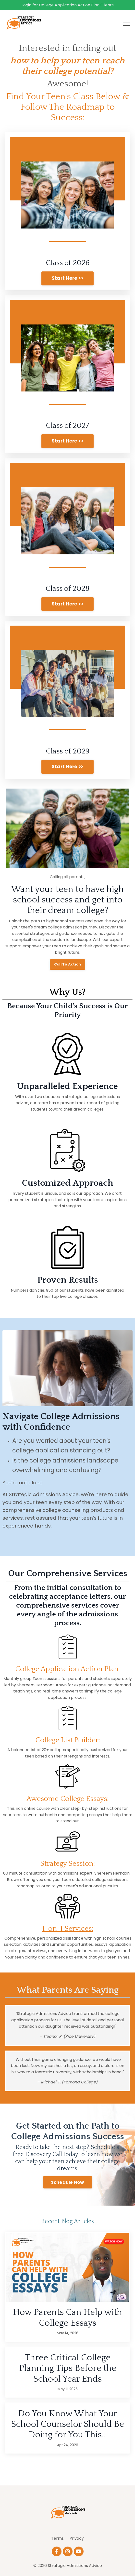 Image resolution: width=135 pixels, height=2576 pixels. I want to click on Schedule Now [button], so click(67, 2182).